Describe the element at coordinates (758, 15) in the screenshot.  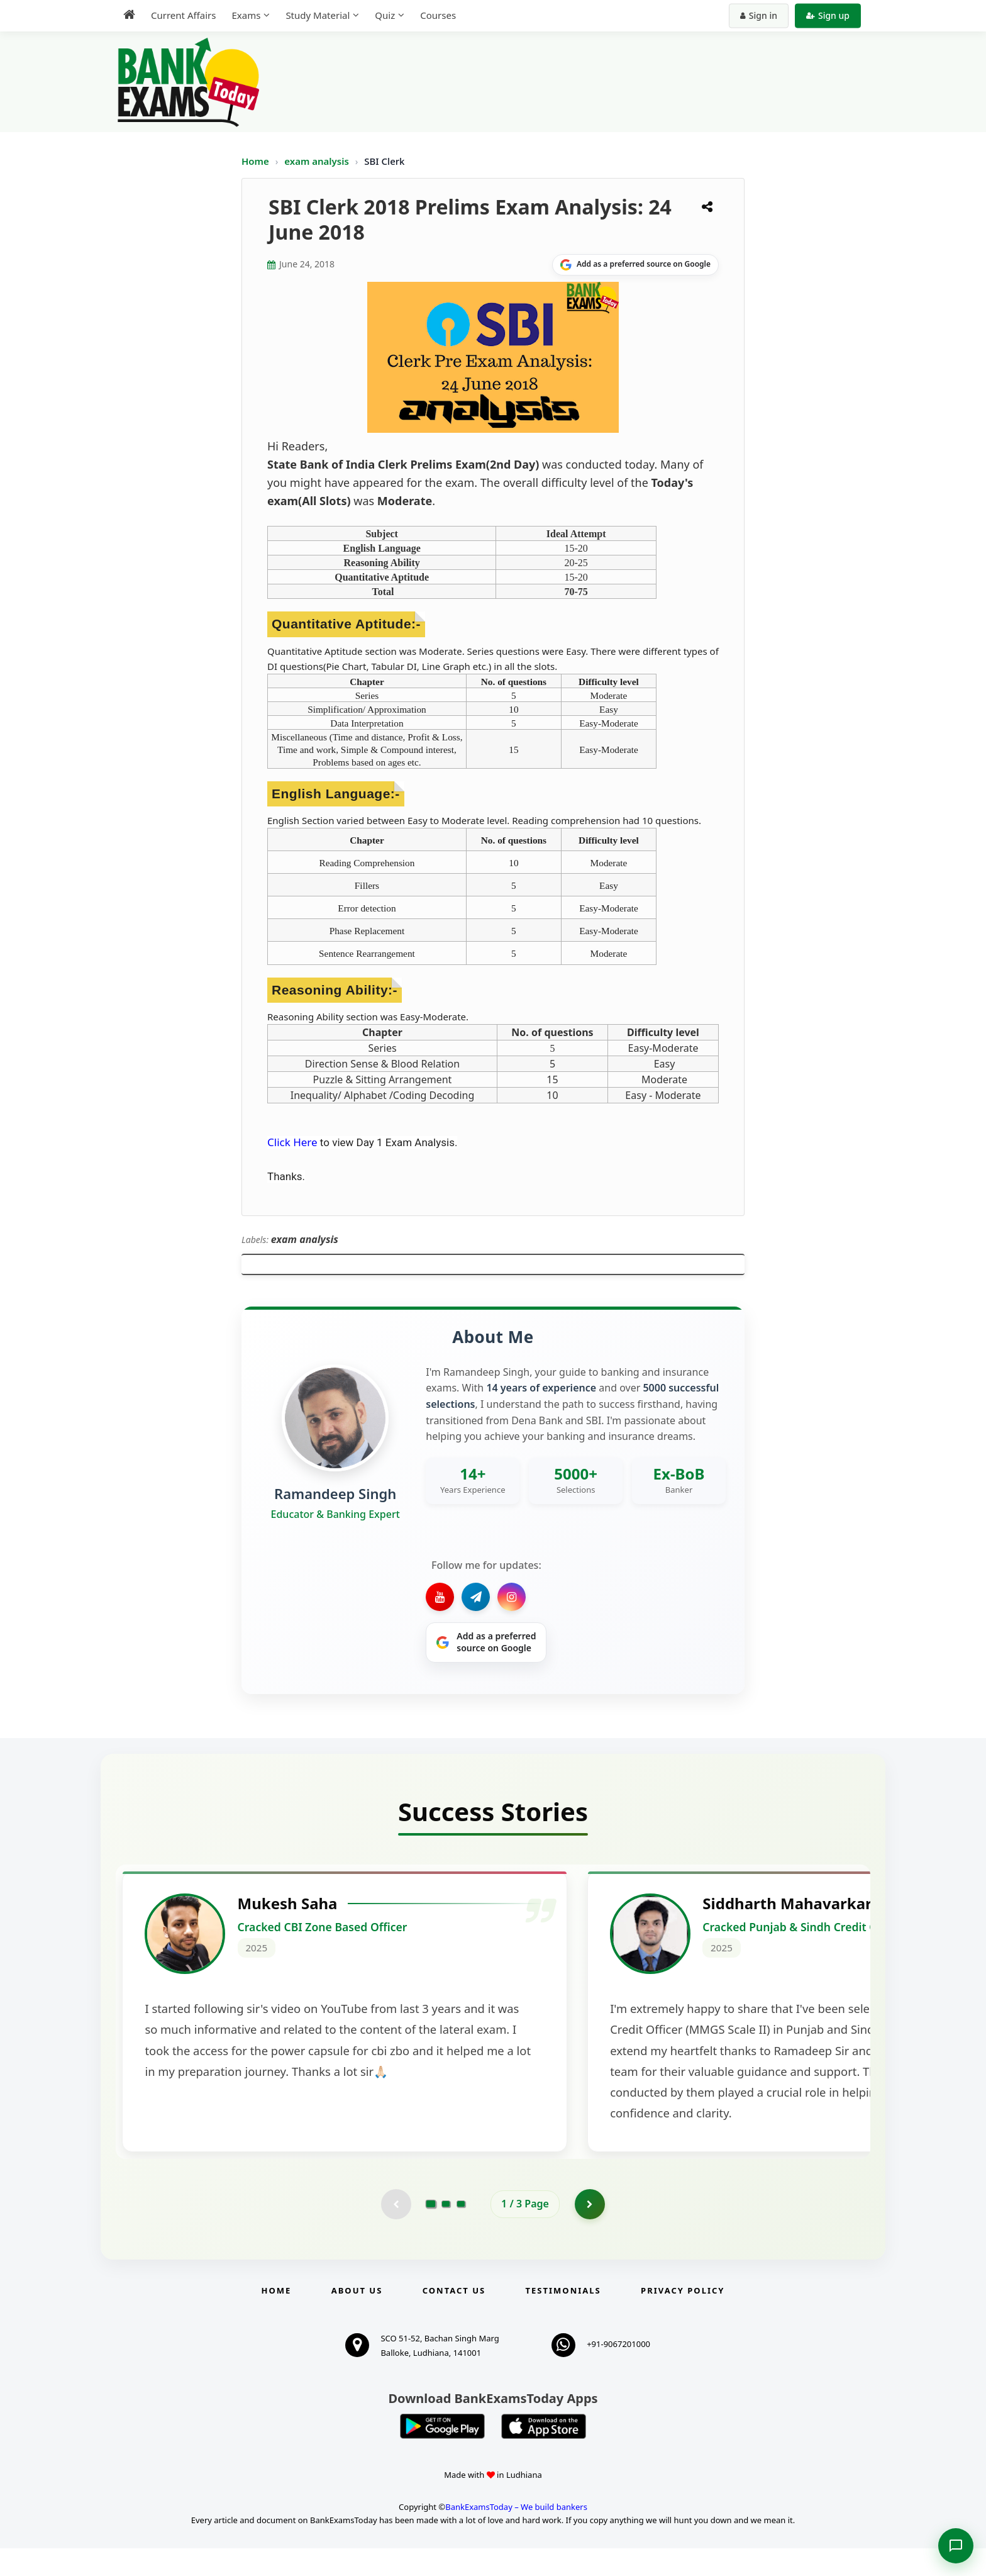
I see `Sign in [Sign in to your account]` at that location.